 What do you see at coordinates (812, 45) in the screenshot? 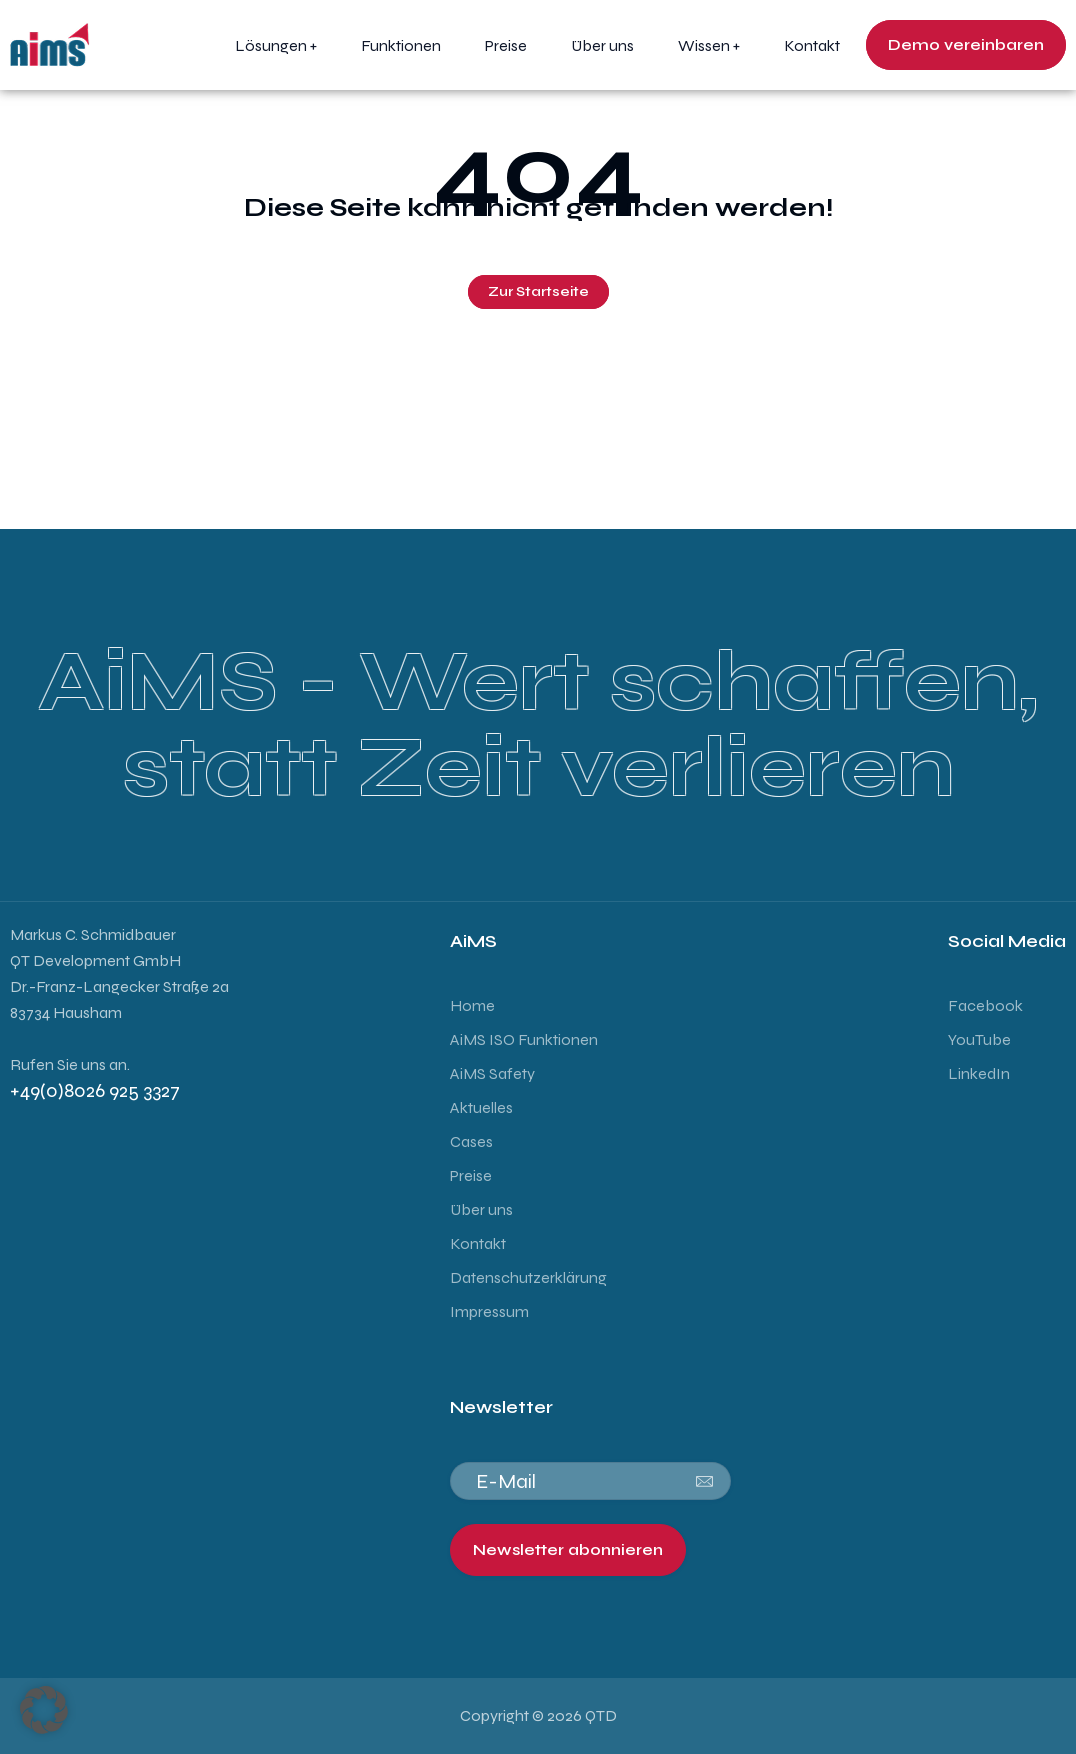
I see `Kontakt` at bounding box center [812, 45].